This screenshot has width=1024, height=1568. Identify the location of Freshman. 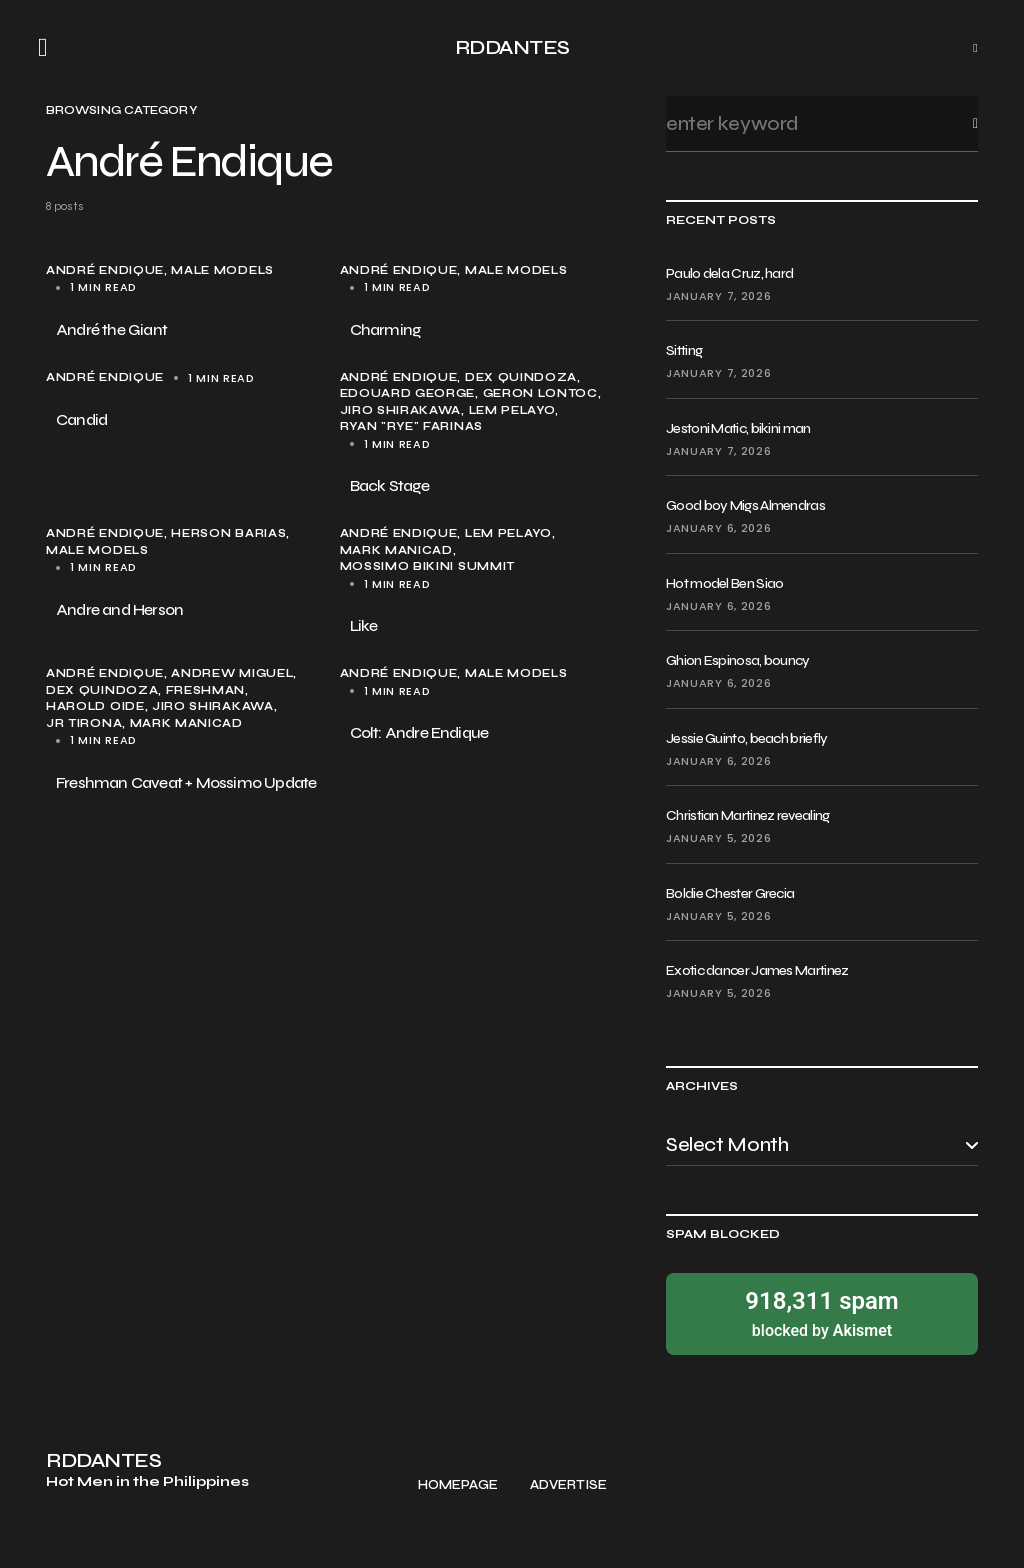
(206, 690).